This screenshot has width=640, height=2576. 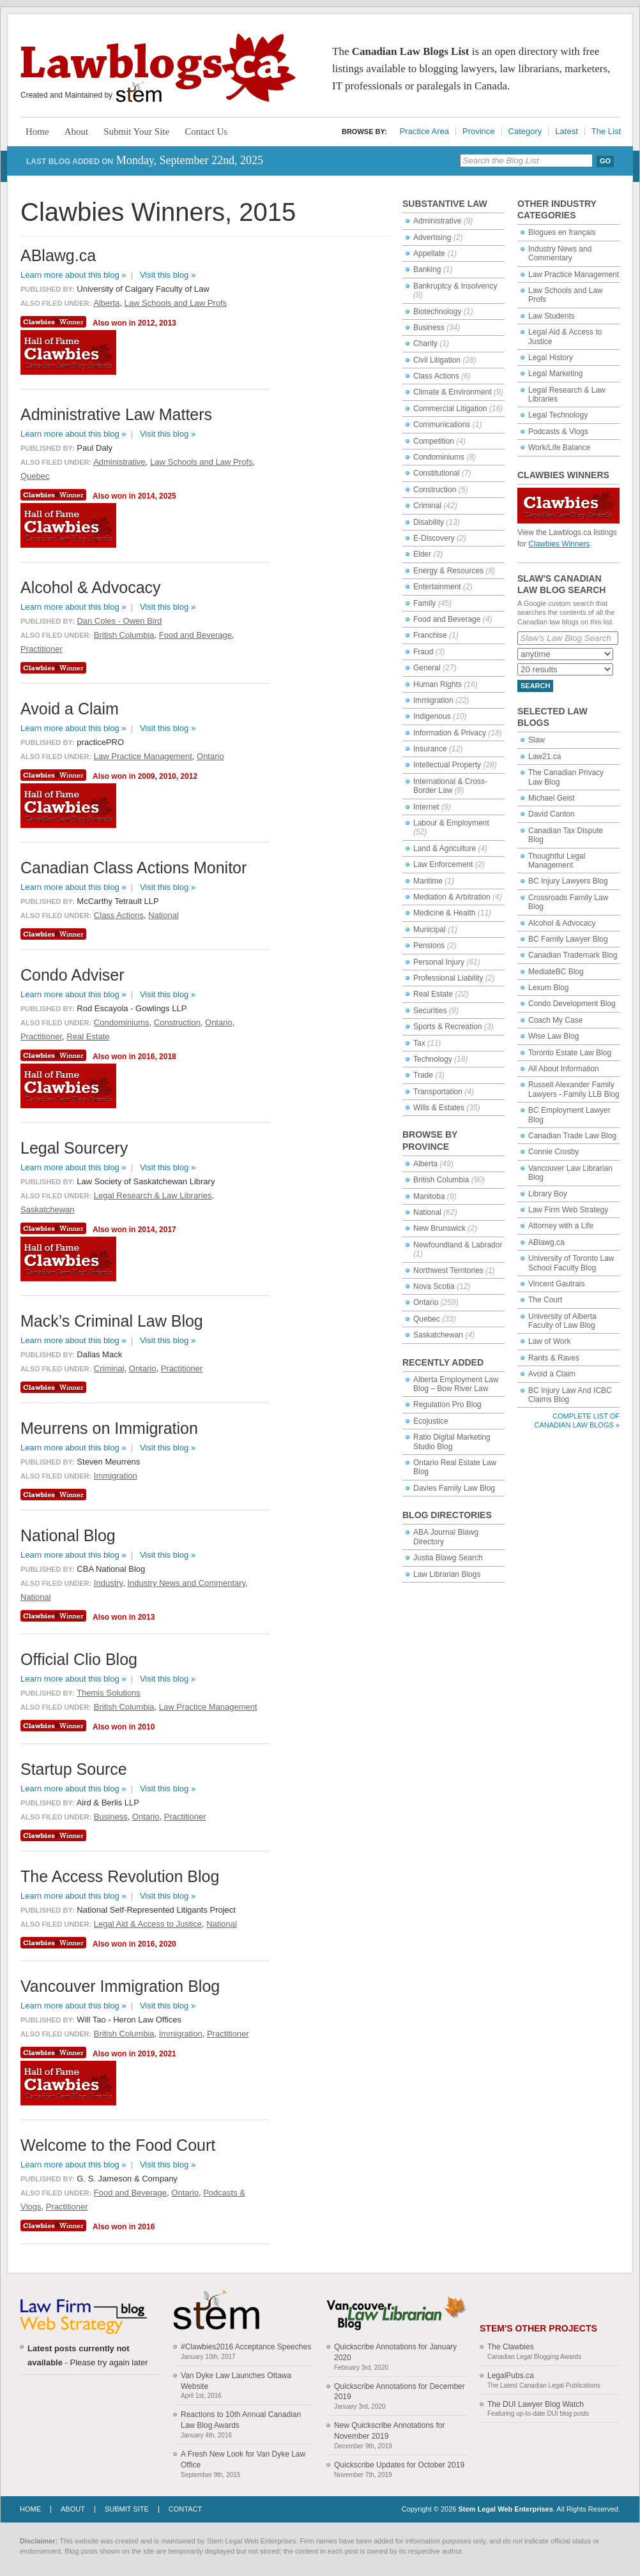 I want to click on Clawbies Winner, so click(x=54, y=322).